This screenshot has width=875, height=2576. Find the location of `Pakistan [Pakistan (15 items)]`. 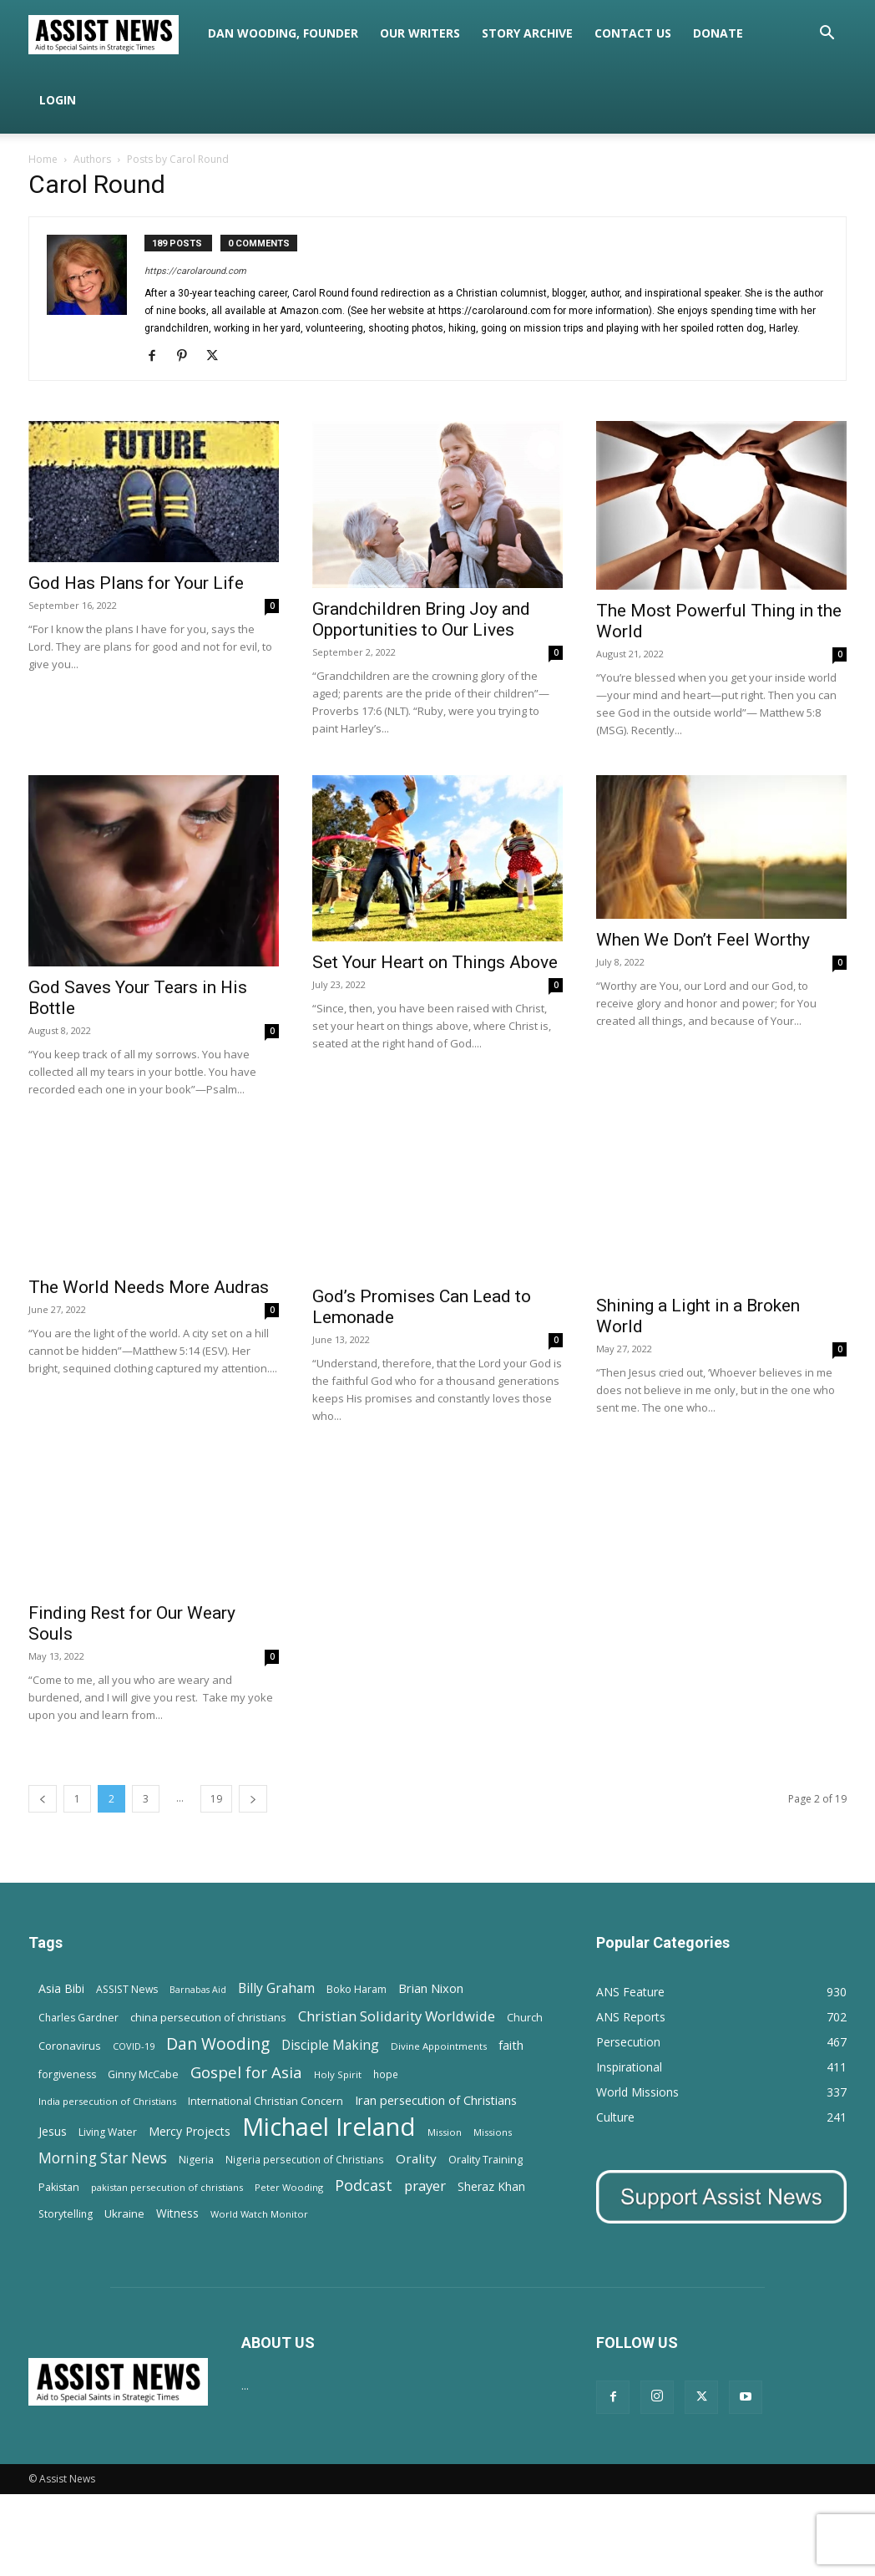

Pakistan [Pakistan (15 items)] is located at coordinates (58, 2187).